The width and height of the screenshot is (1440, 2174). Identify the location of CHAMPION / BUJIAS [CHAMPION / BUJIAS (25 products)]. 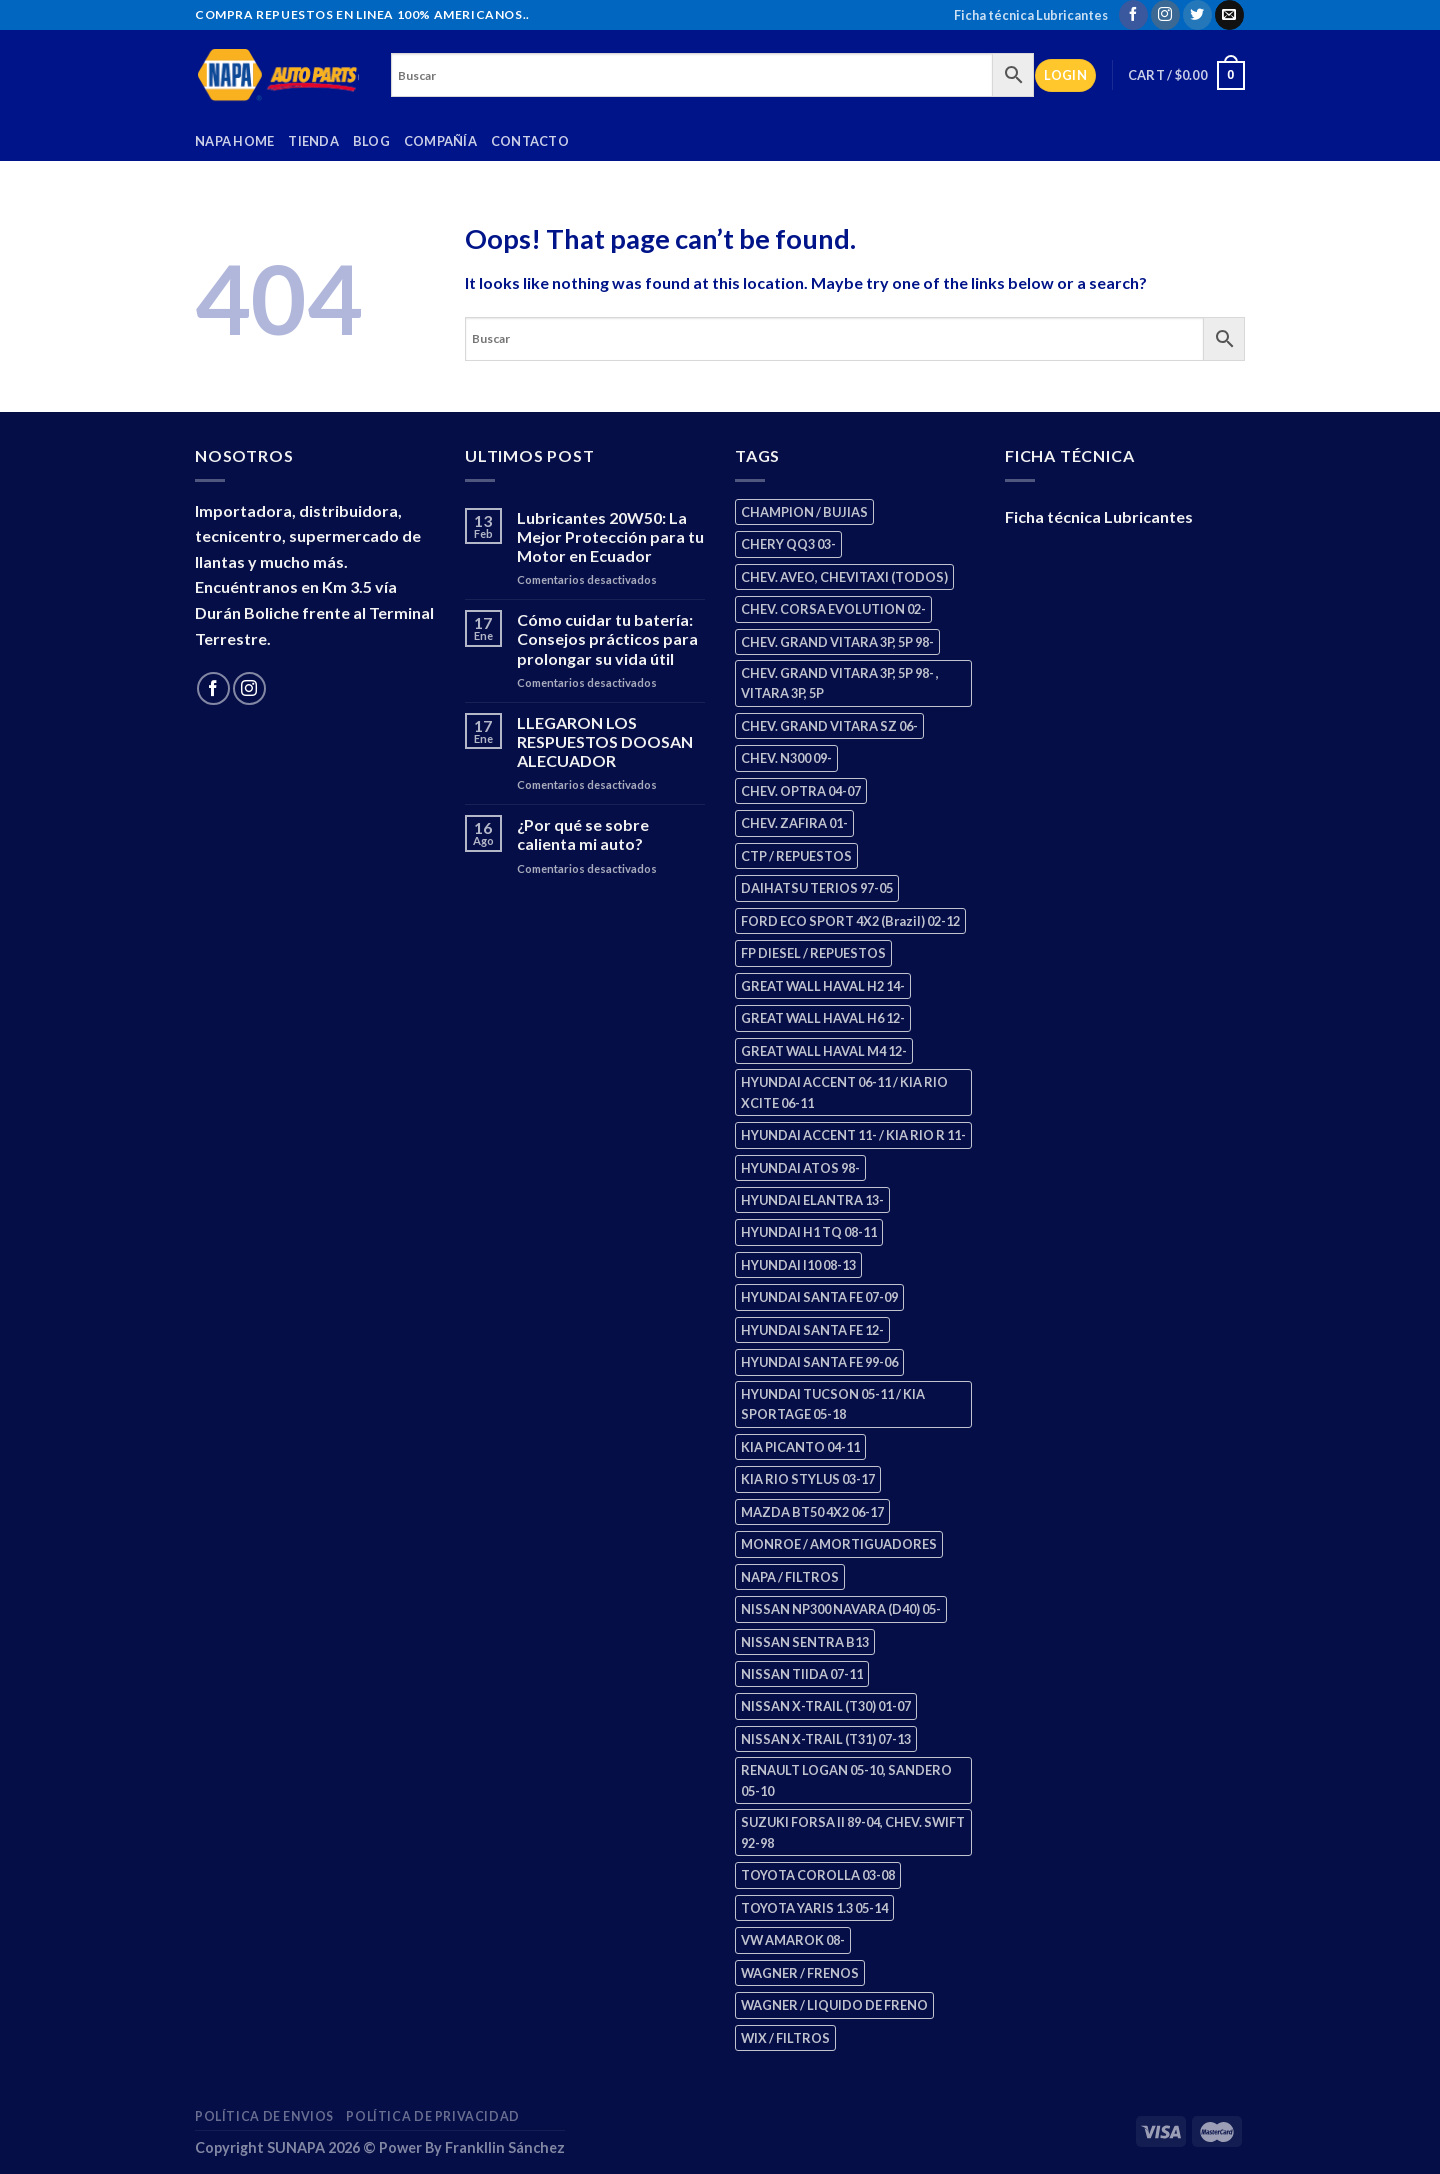
(804, 512).